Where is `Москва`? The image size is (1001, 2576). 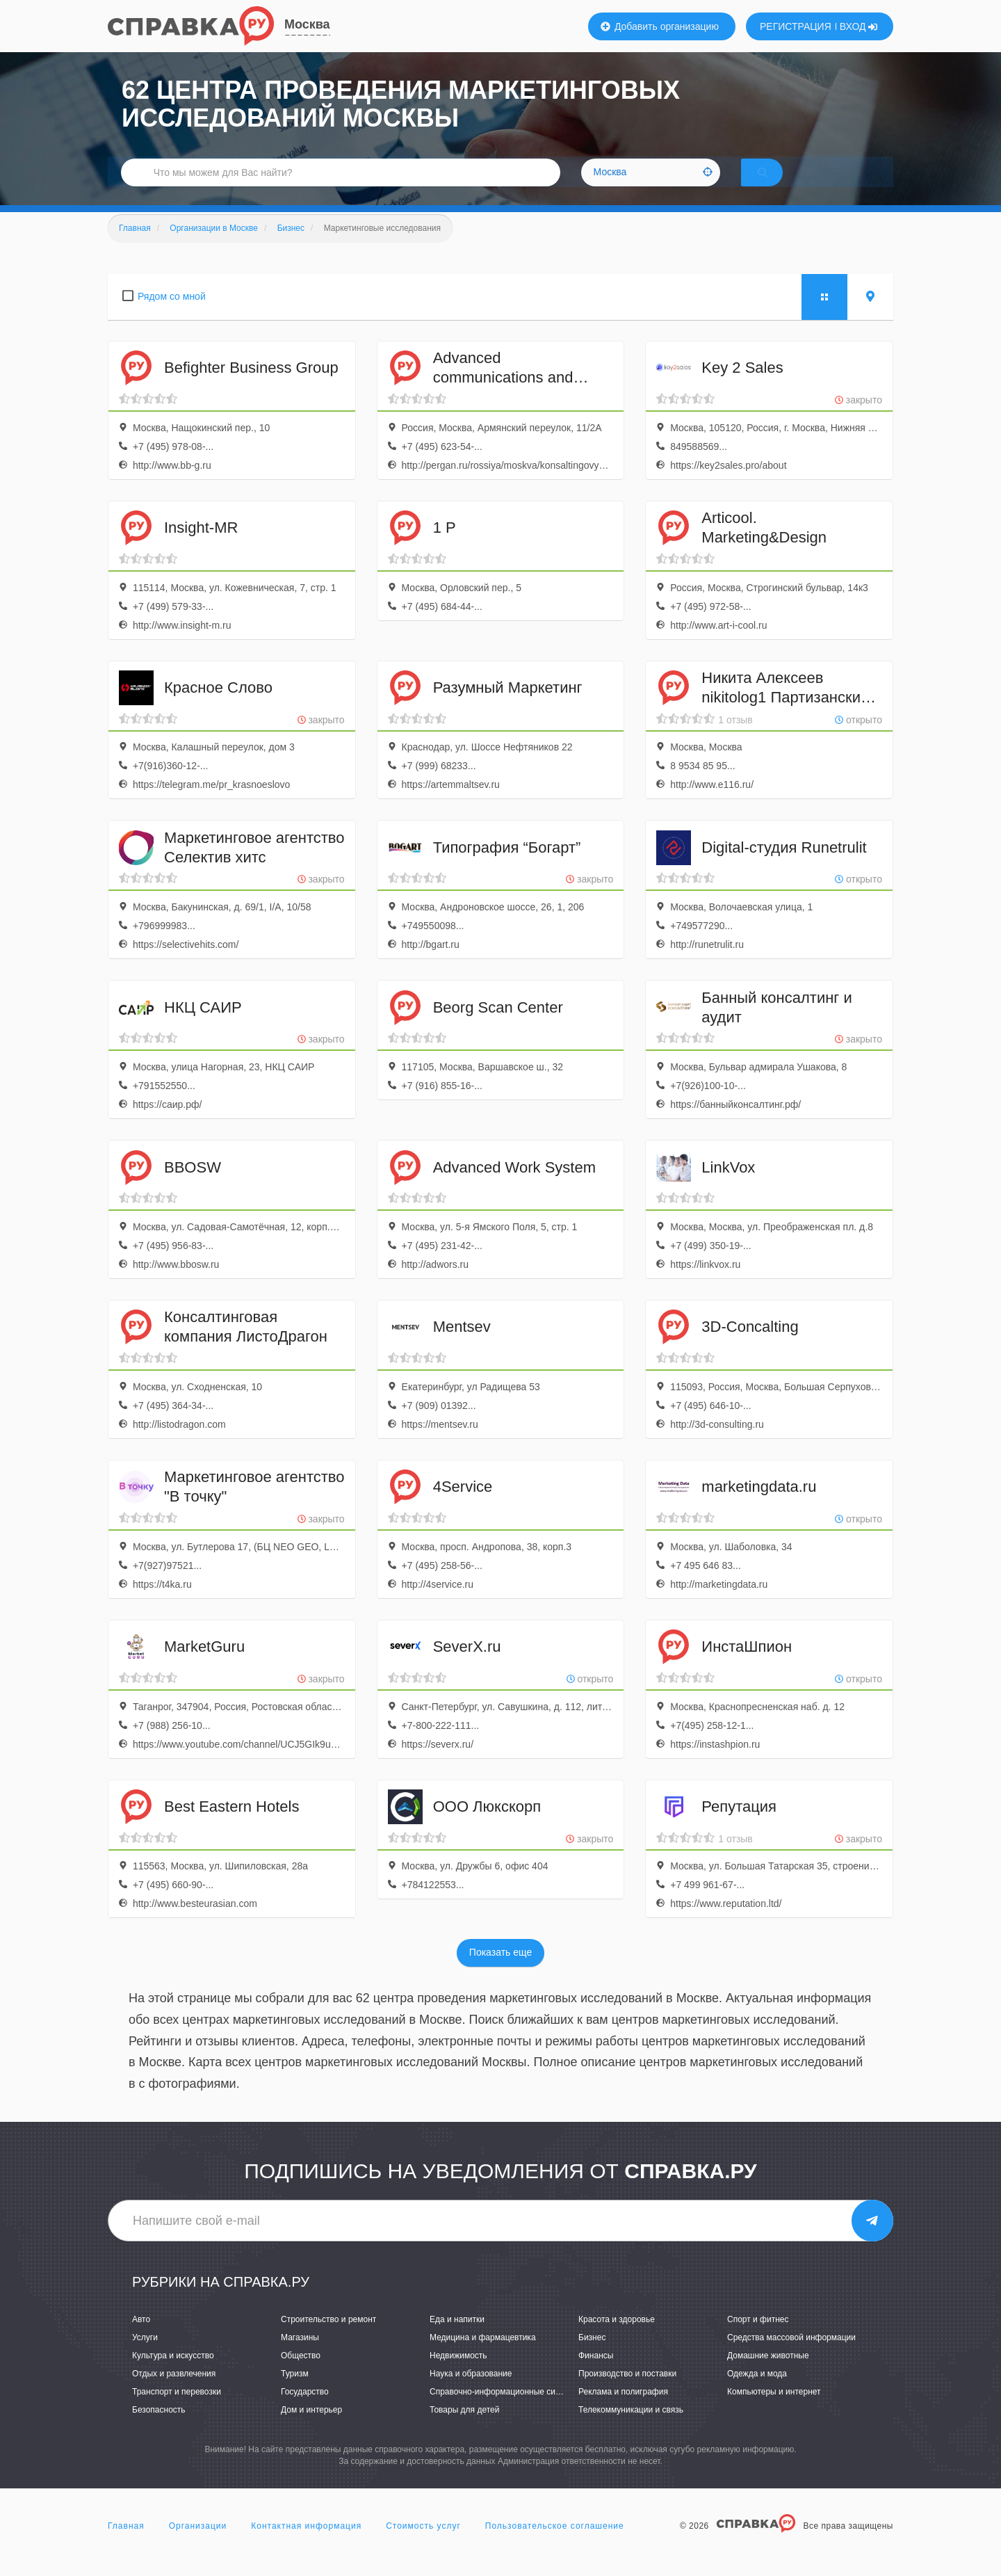 Москва is located at coordinates (307, 24).